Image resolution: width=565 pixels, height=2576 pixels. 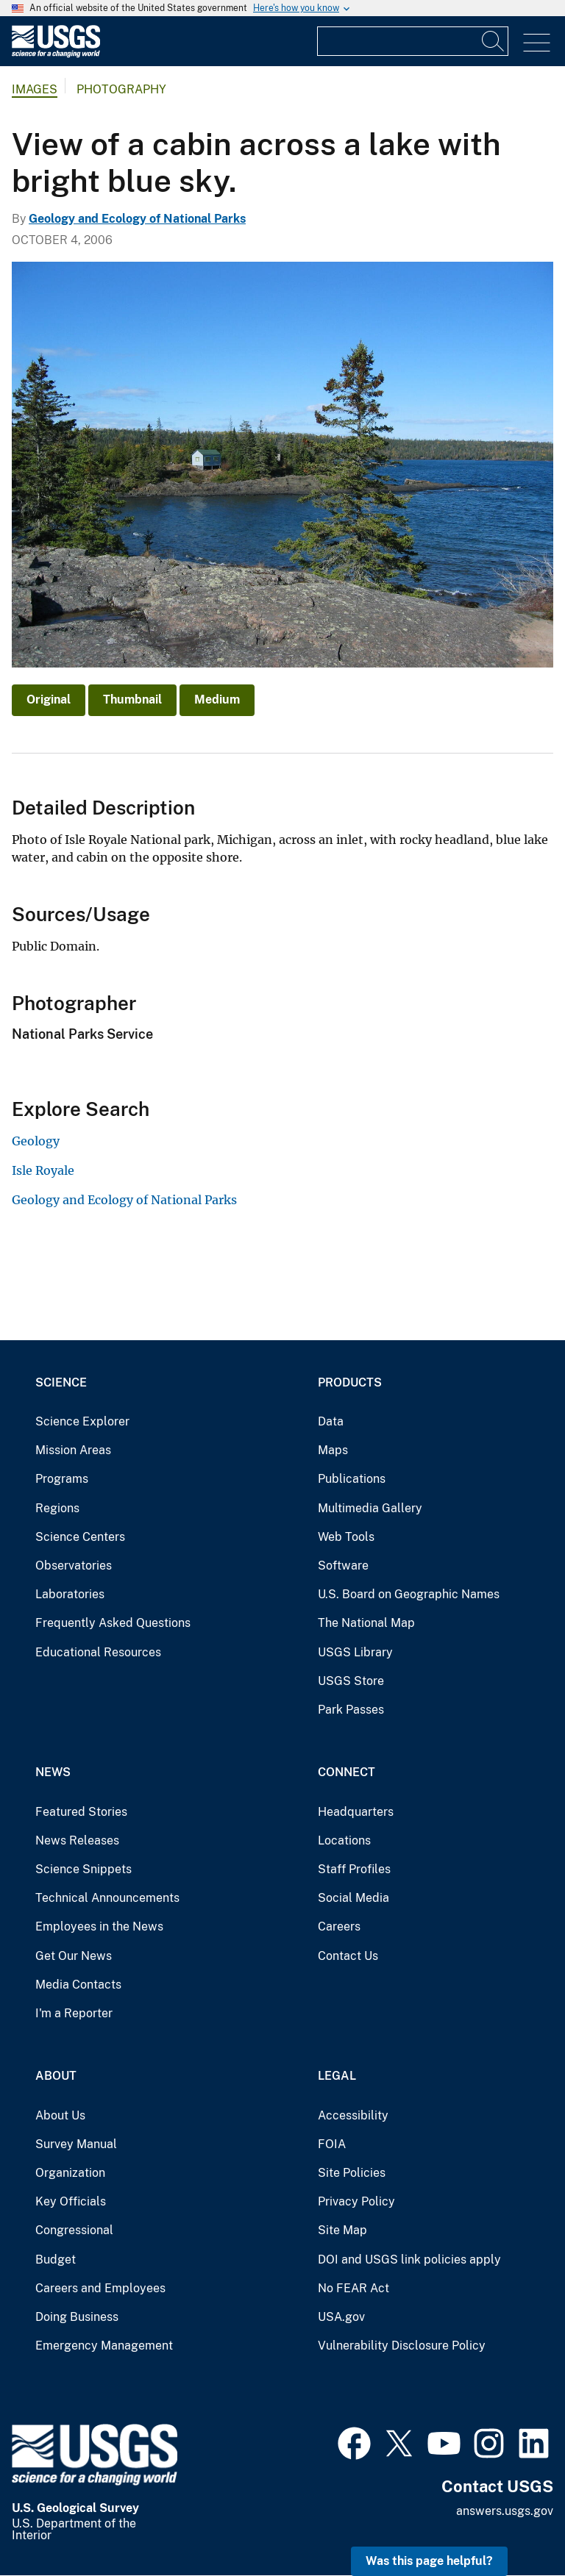 What do you see at coordinates (48, 699) in the screenshot?
I see `Original` at bounding box center [48, 699].